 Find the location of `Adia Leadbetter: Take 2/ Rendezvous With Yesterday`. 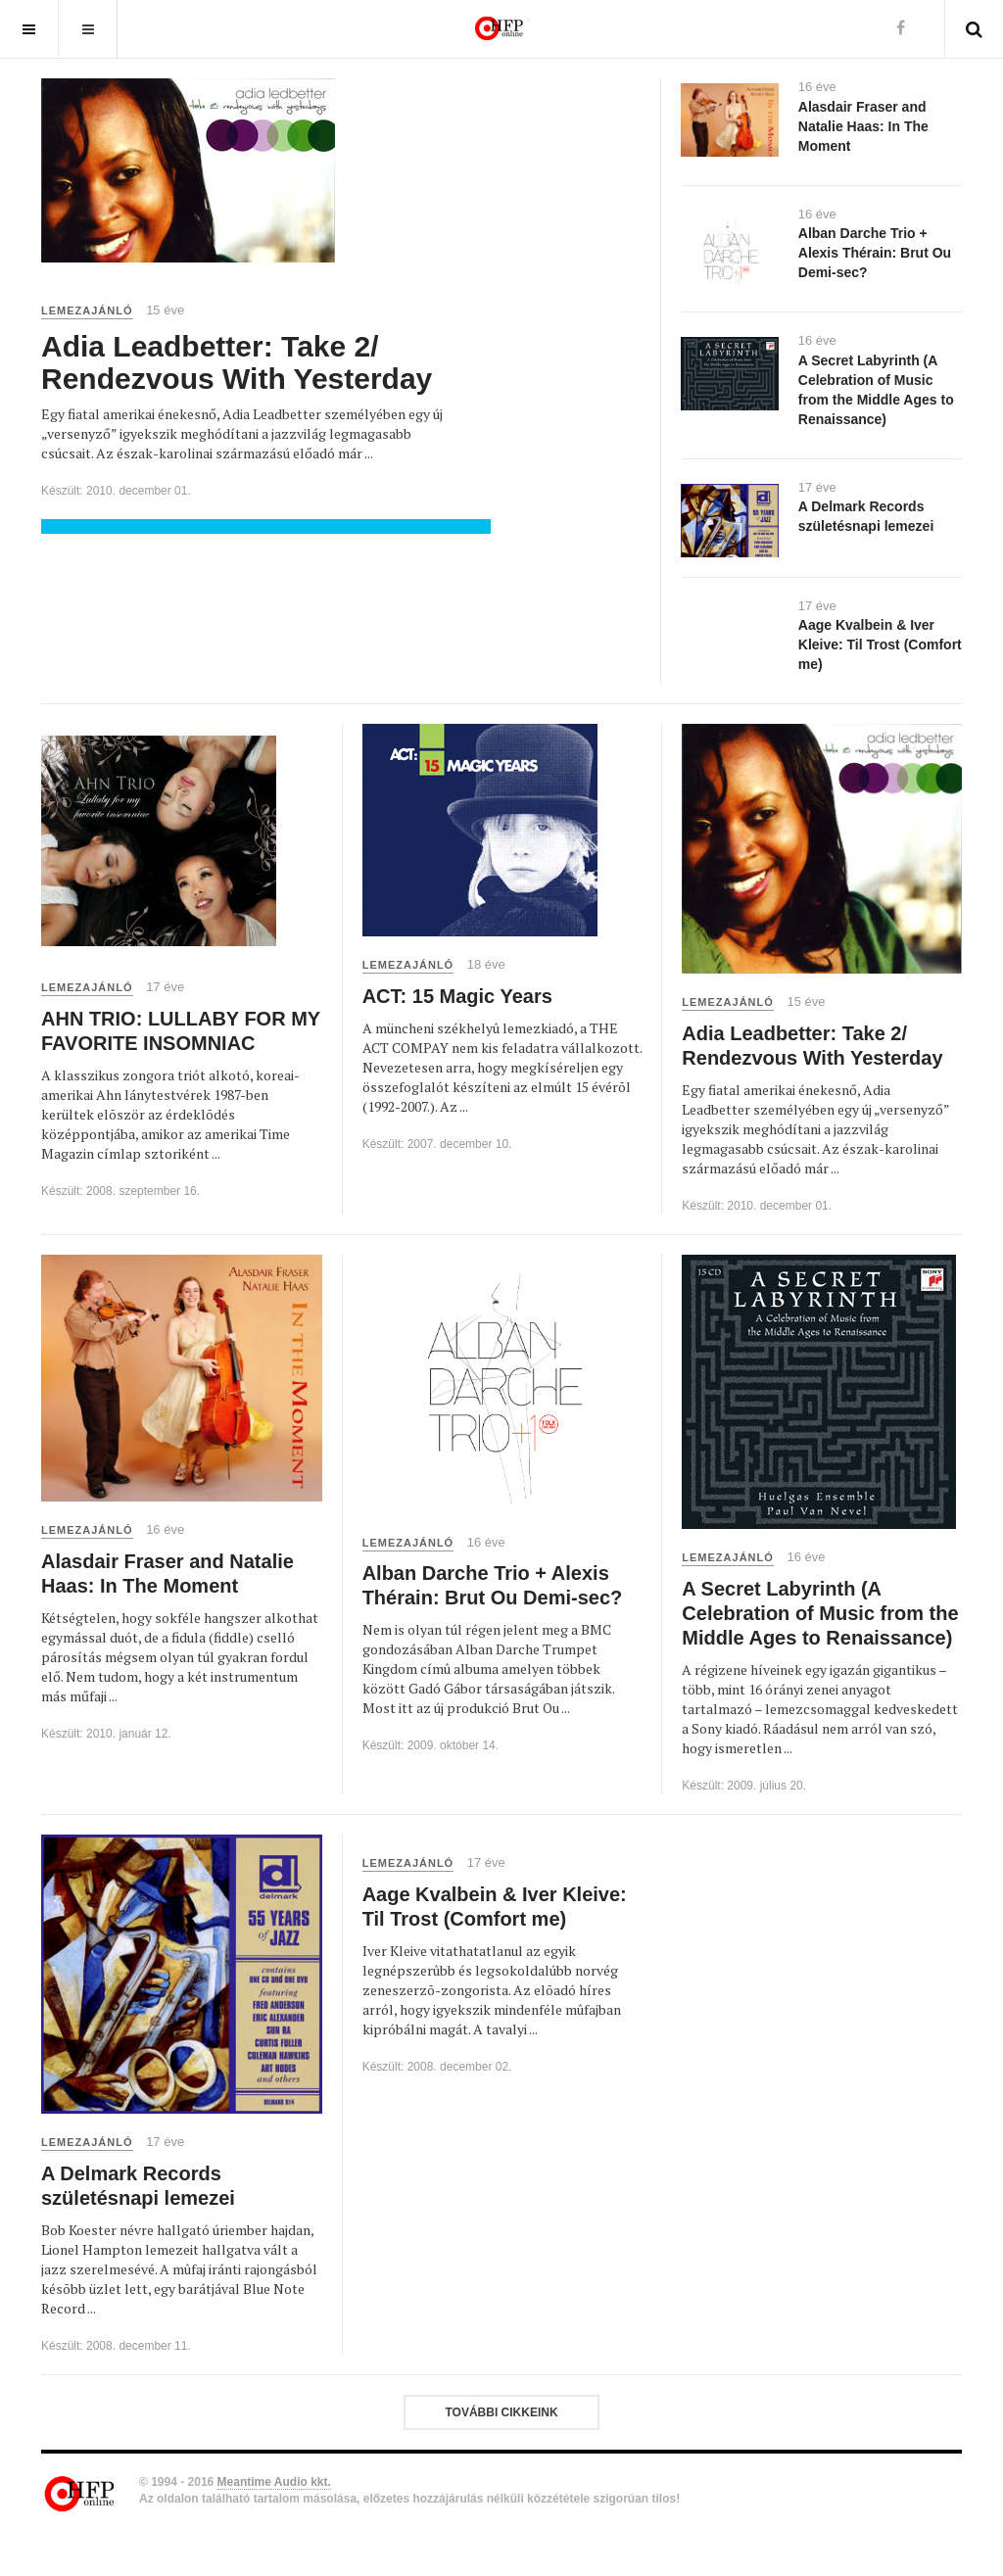

Adia Leadbetter: Take 2/ Rendezvous With Yesterday is located at coordinates (236, 362).